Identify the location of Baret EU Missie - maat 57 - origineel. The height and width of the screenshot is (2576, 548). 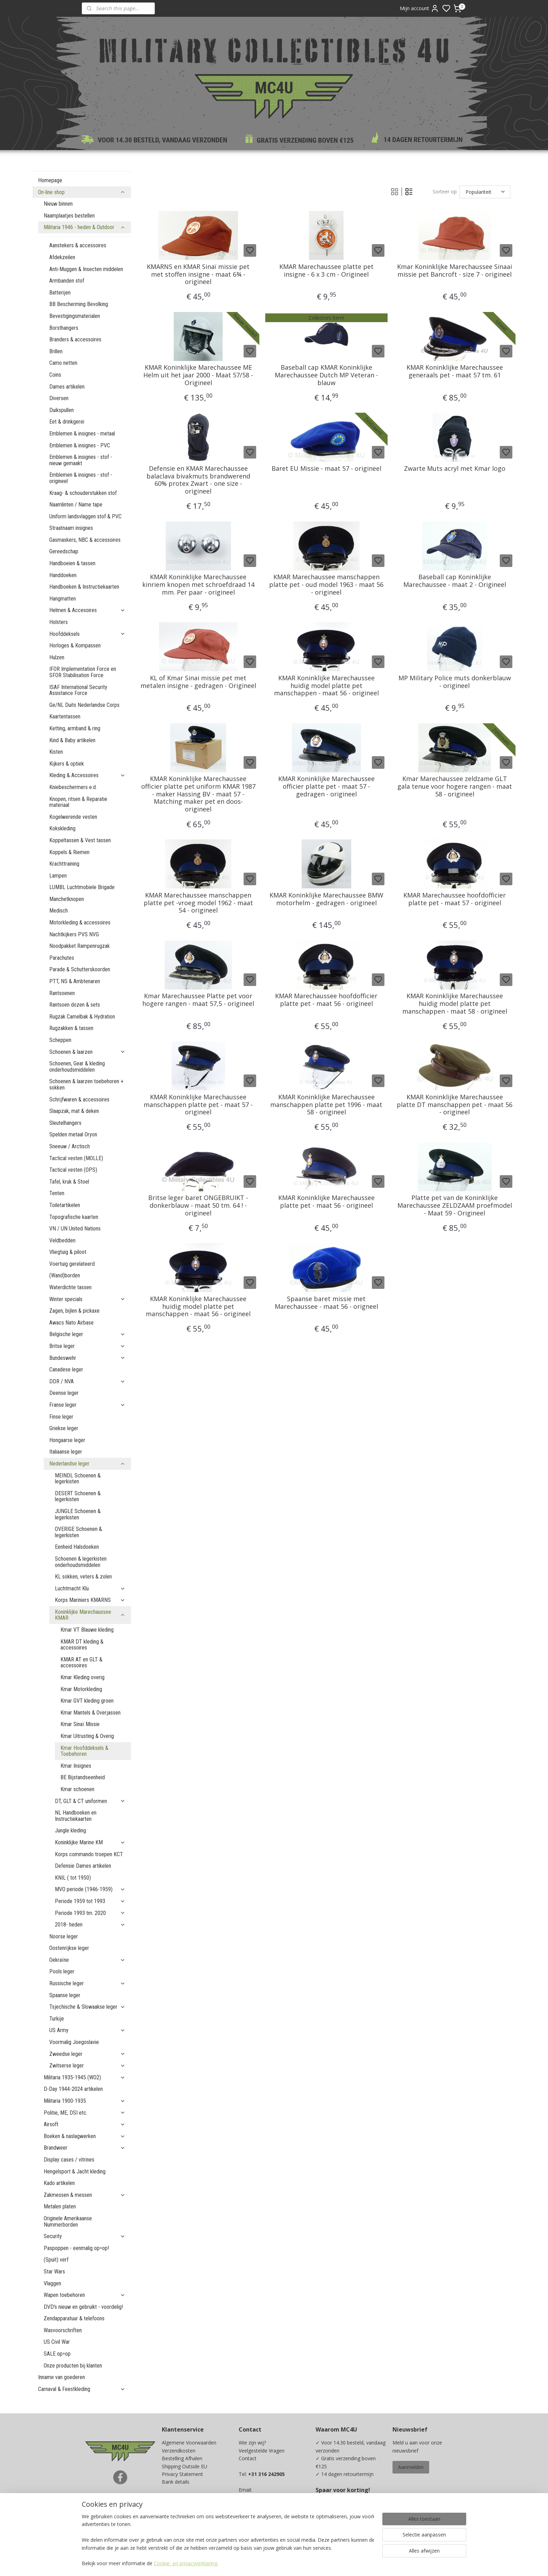
(326, 469).